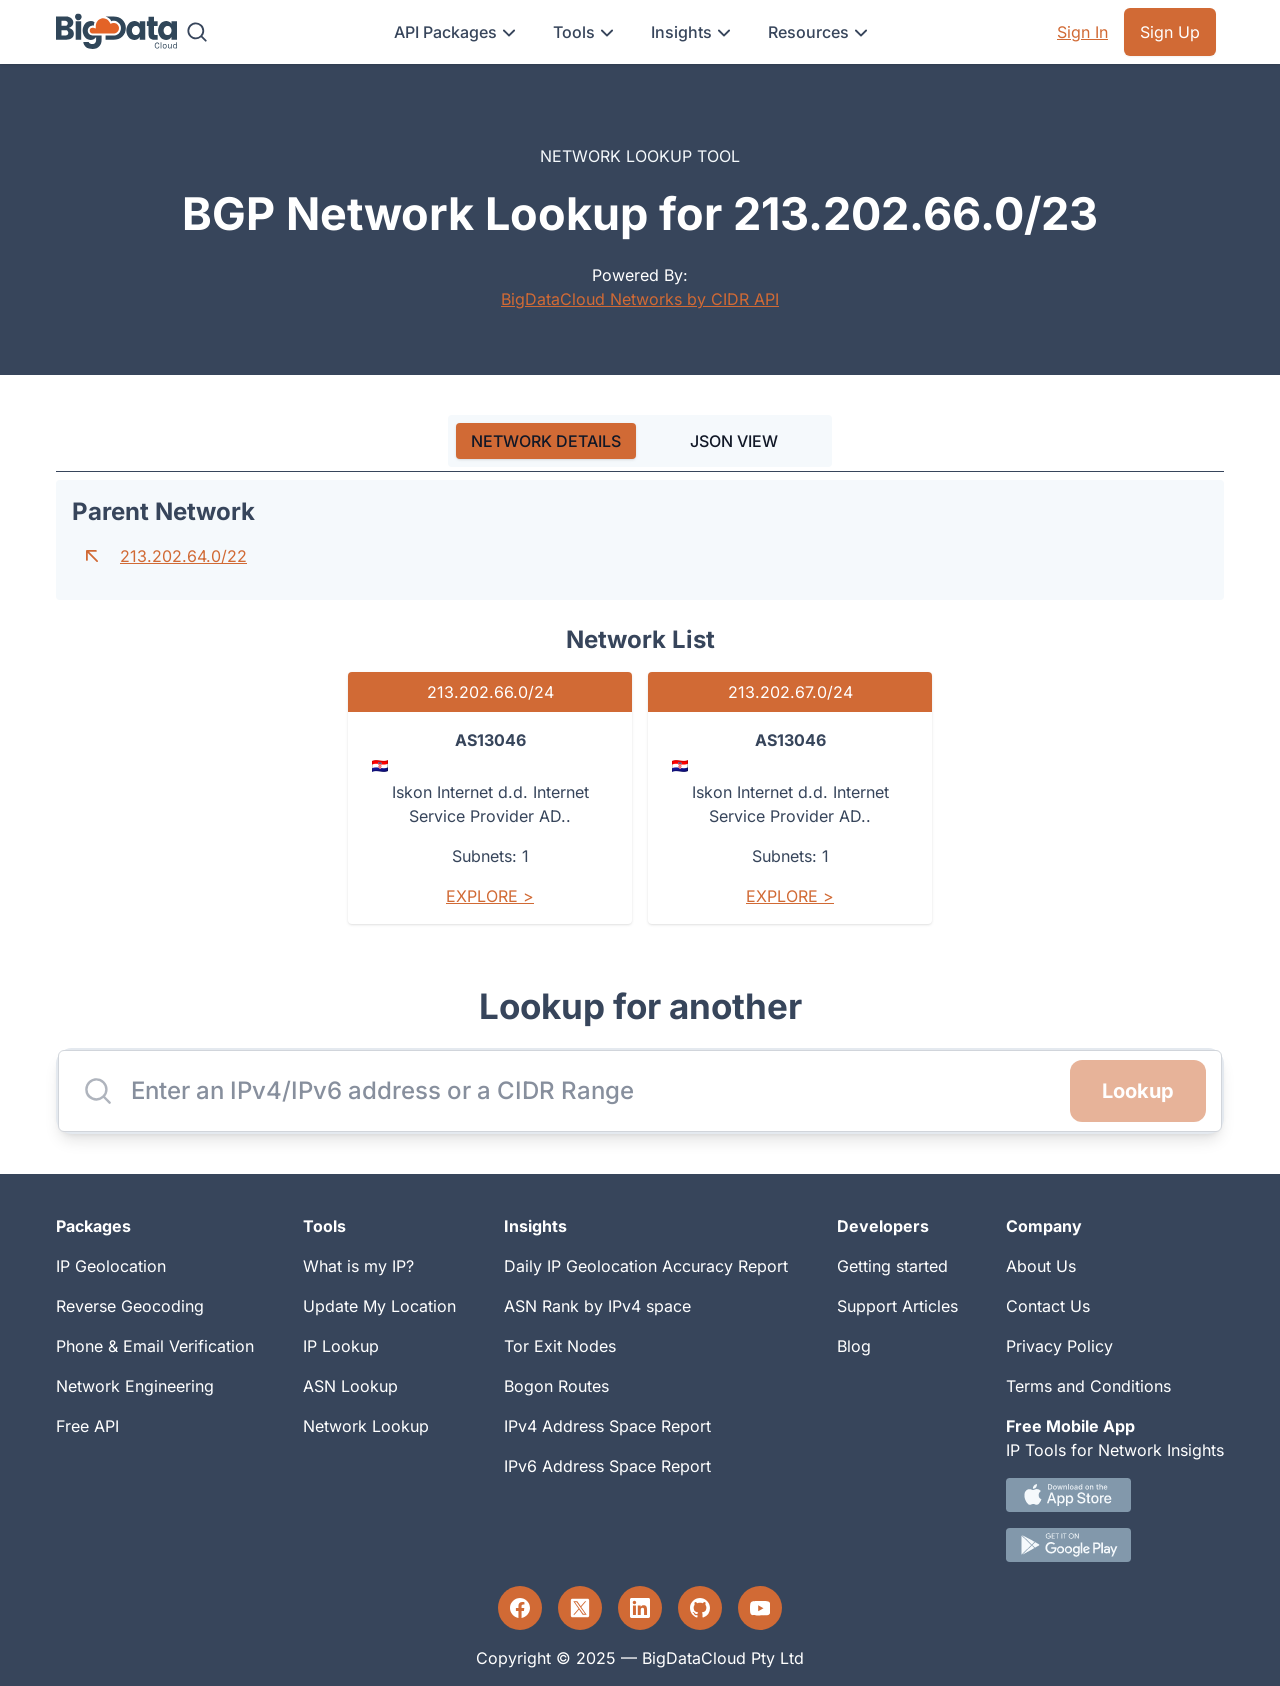 The height and width of the screenshot is (1686, 1280). What do you see at coordinates (560, 1346) in the screenshot?
I see `Tor Exit Nodes` at bounding box center [560, 1346].